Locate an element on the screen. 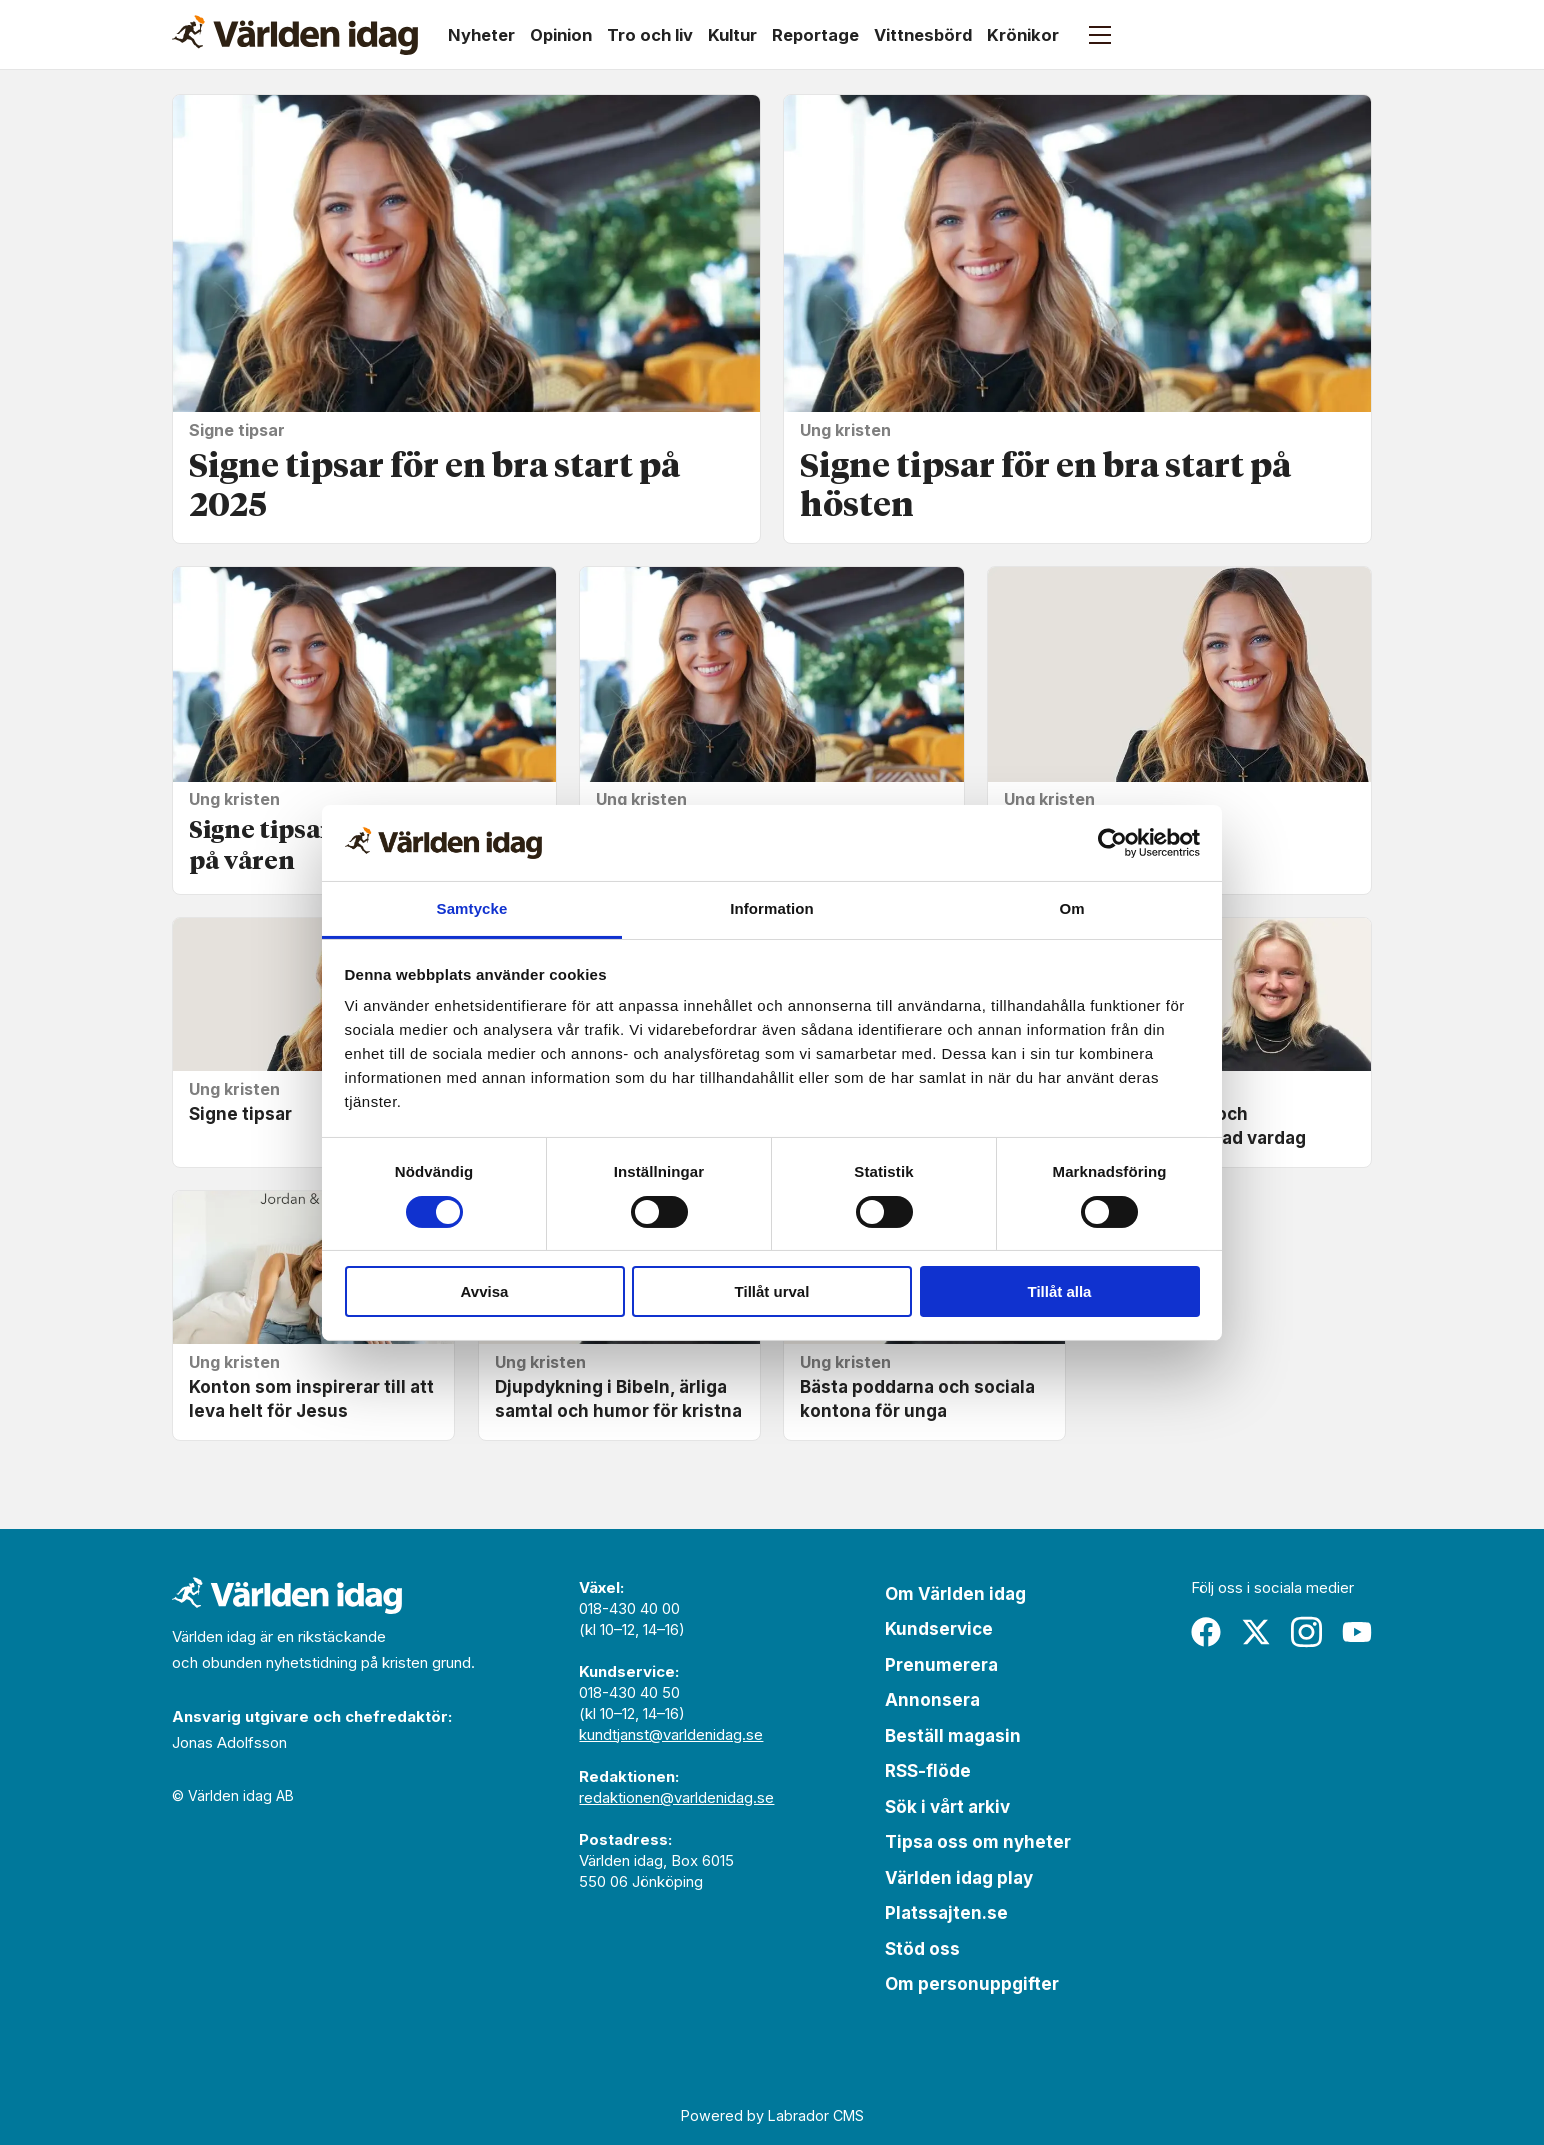 This screenshot has width=1544, height=2145. Tillåt alla is located at coordinates (1060, 1291).